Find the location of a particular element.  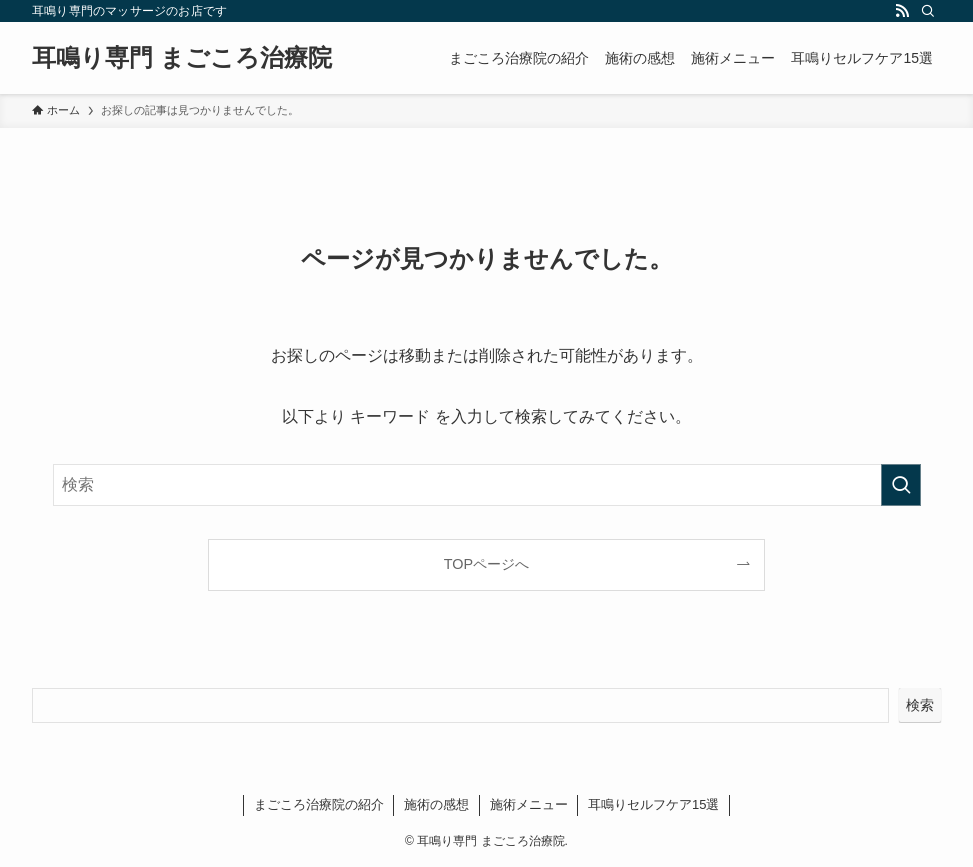

耳鳴り専門 まごころ治療院 is located at coordinates (182, 58).